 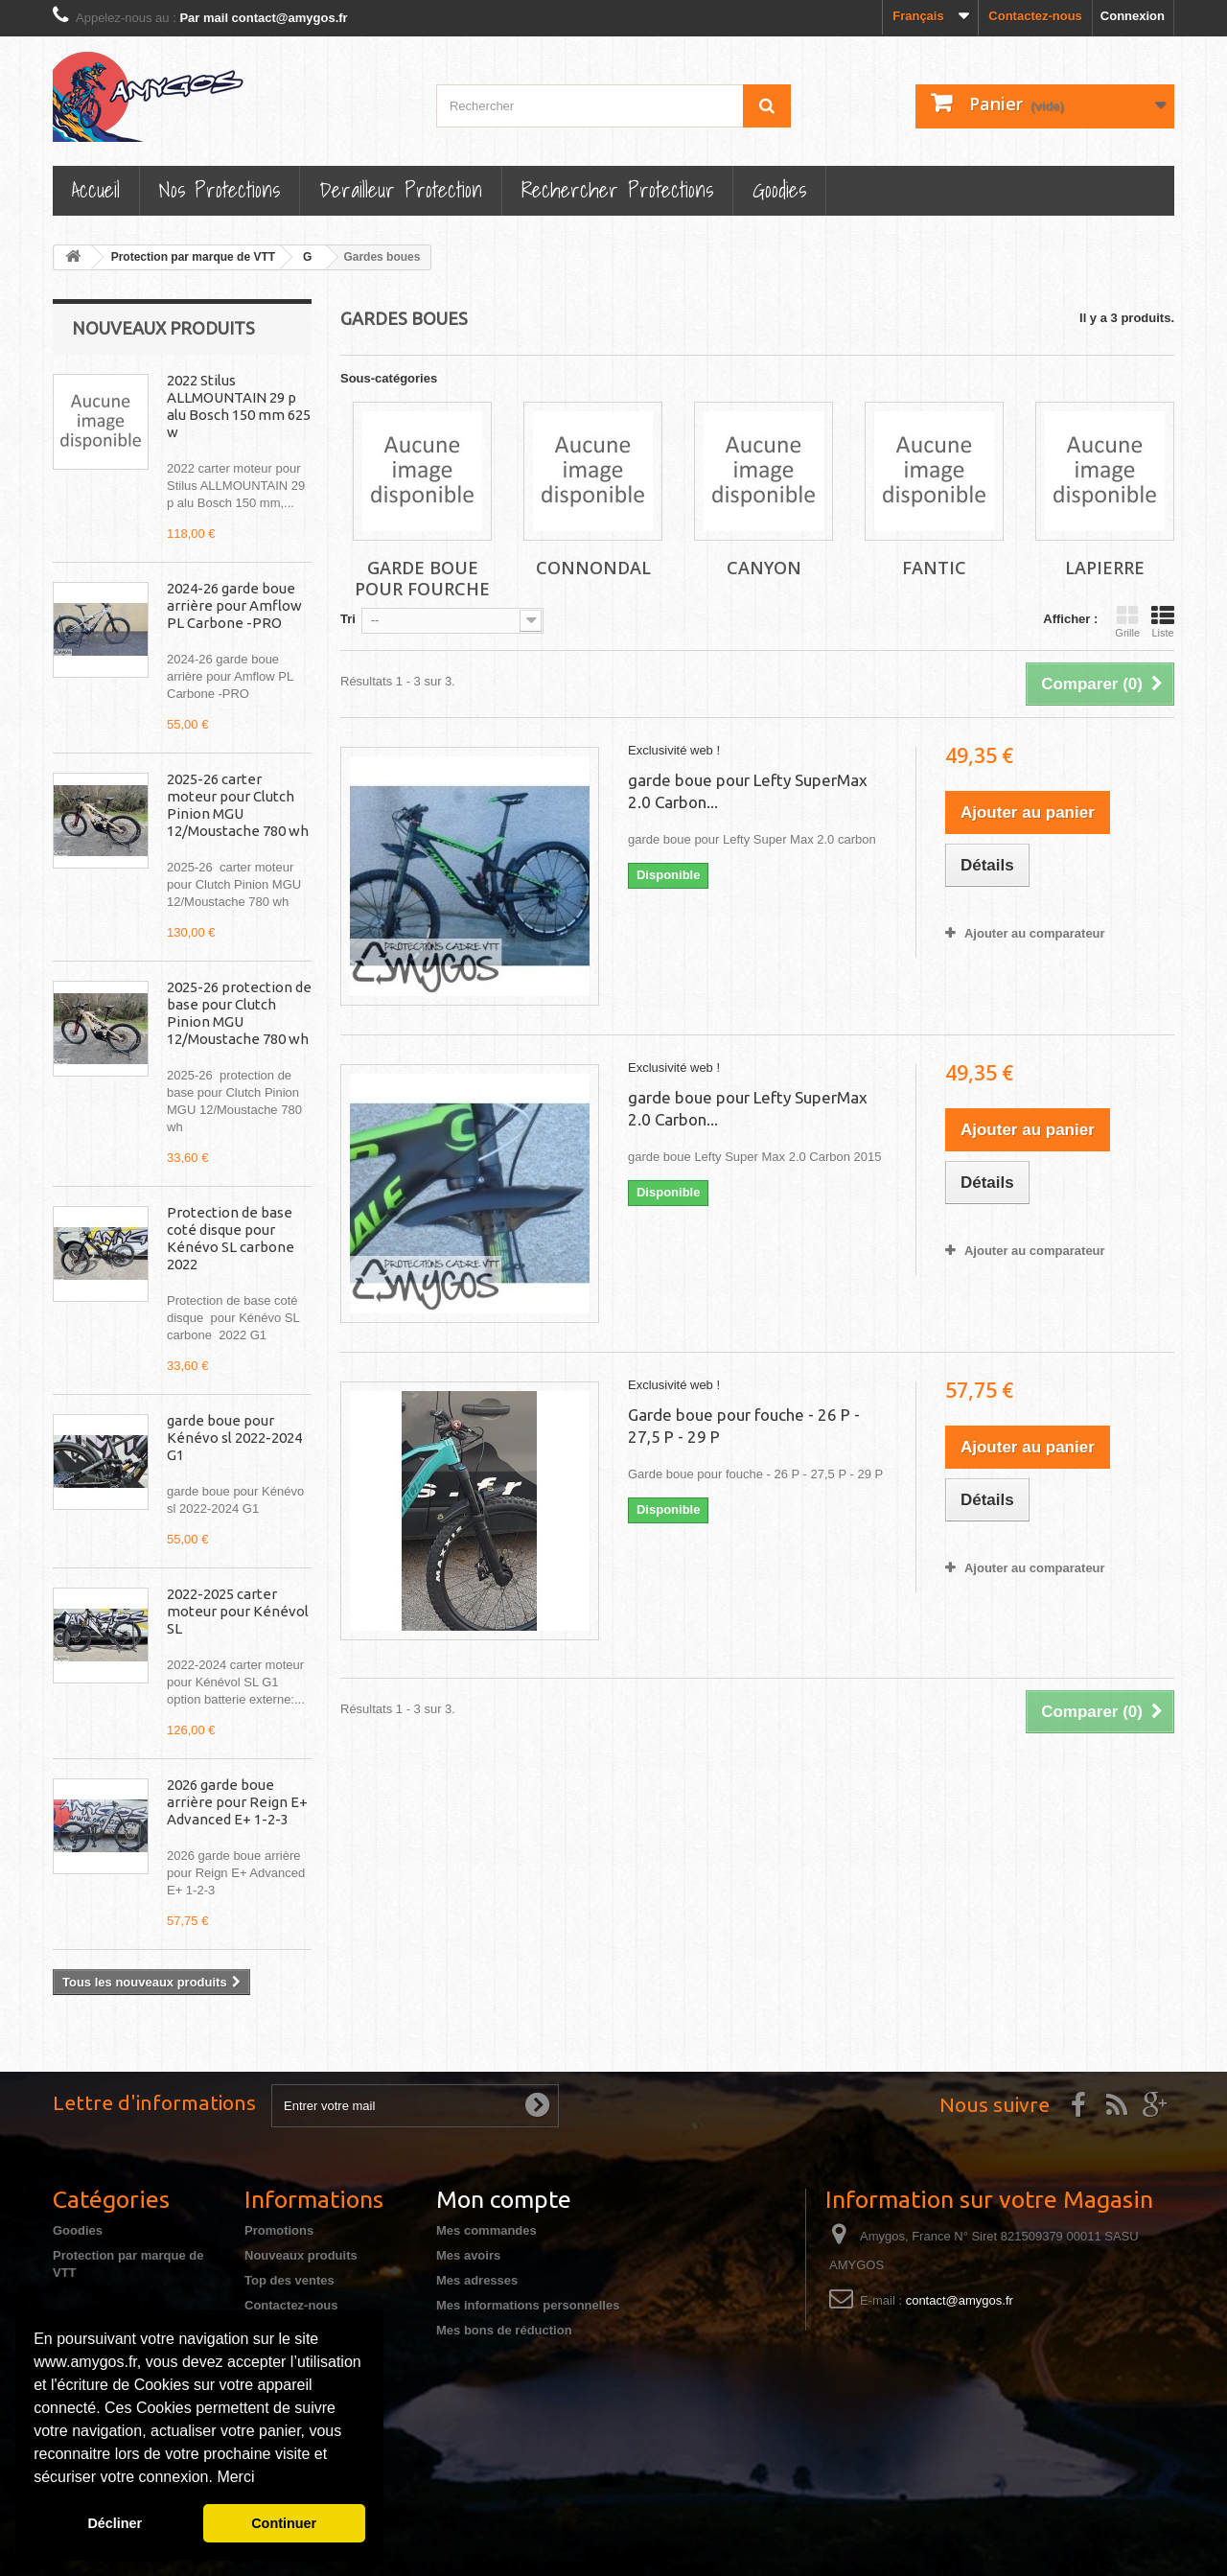 I want to click on Mes adresses, so click(x=477, y=2280).